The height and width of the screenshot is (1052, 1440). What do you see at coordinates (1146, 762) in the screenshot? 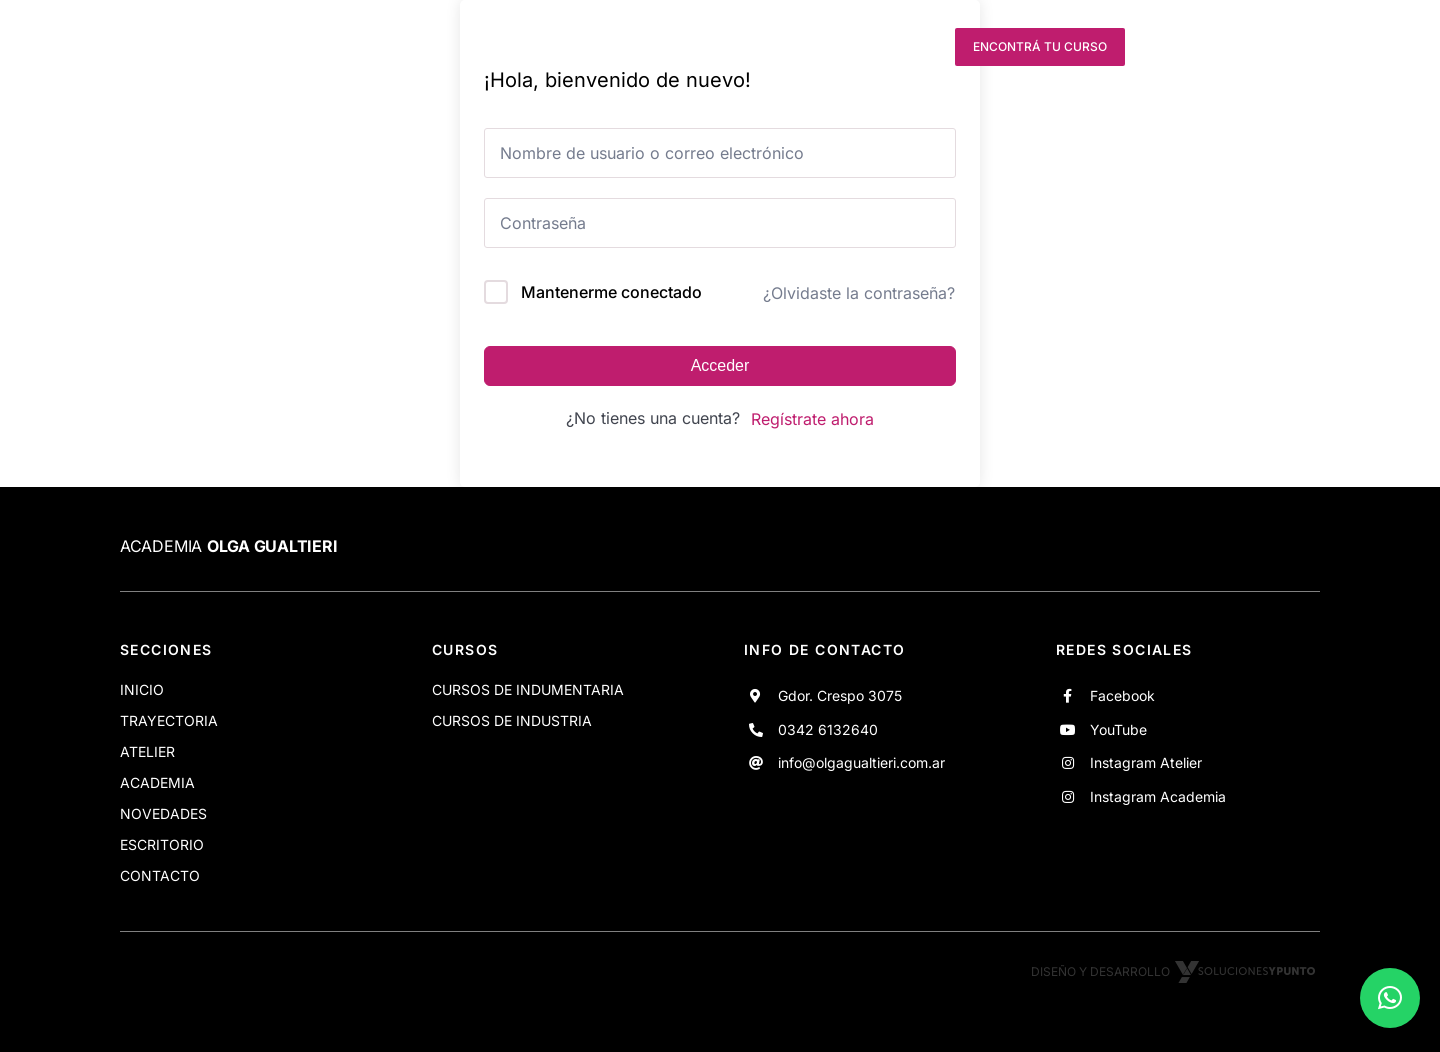
I see `Instagram Atelier` at bounding box center [1146, 762].